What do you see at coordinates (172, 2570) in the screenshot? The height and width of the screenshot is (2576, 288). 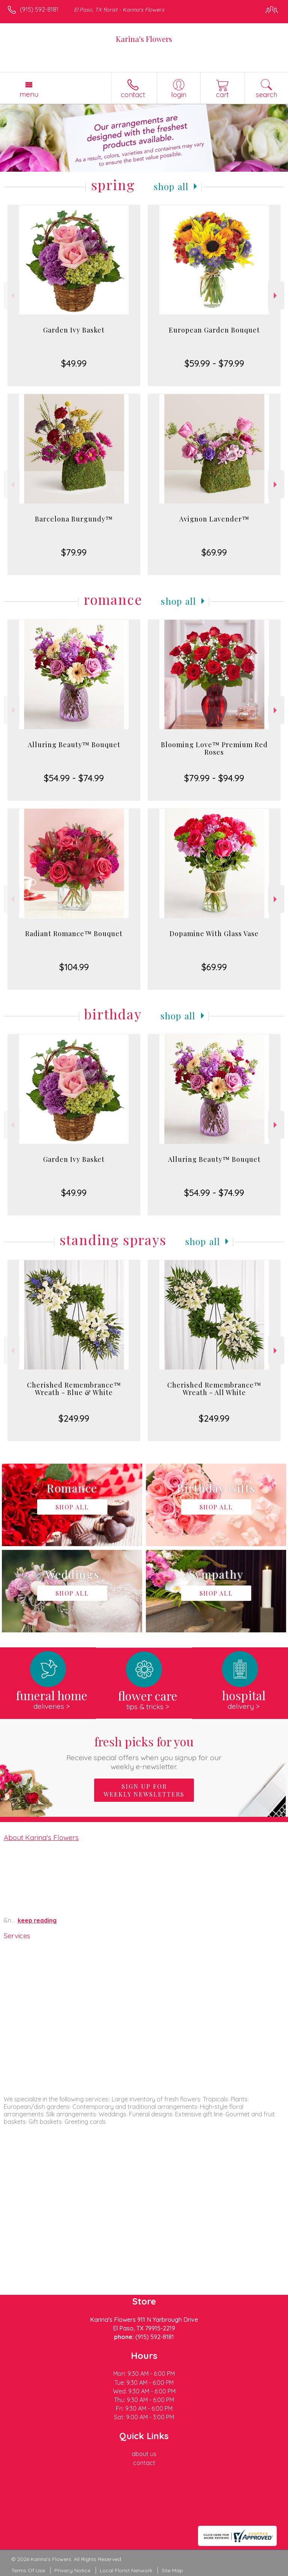 I see `Site Map` at bounding box center [172, 2570].